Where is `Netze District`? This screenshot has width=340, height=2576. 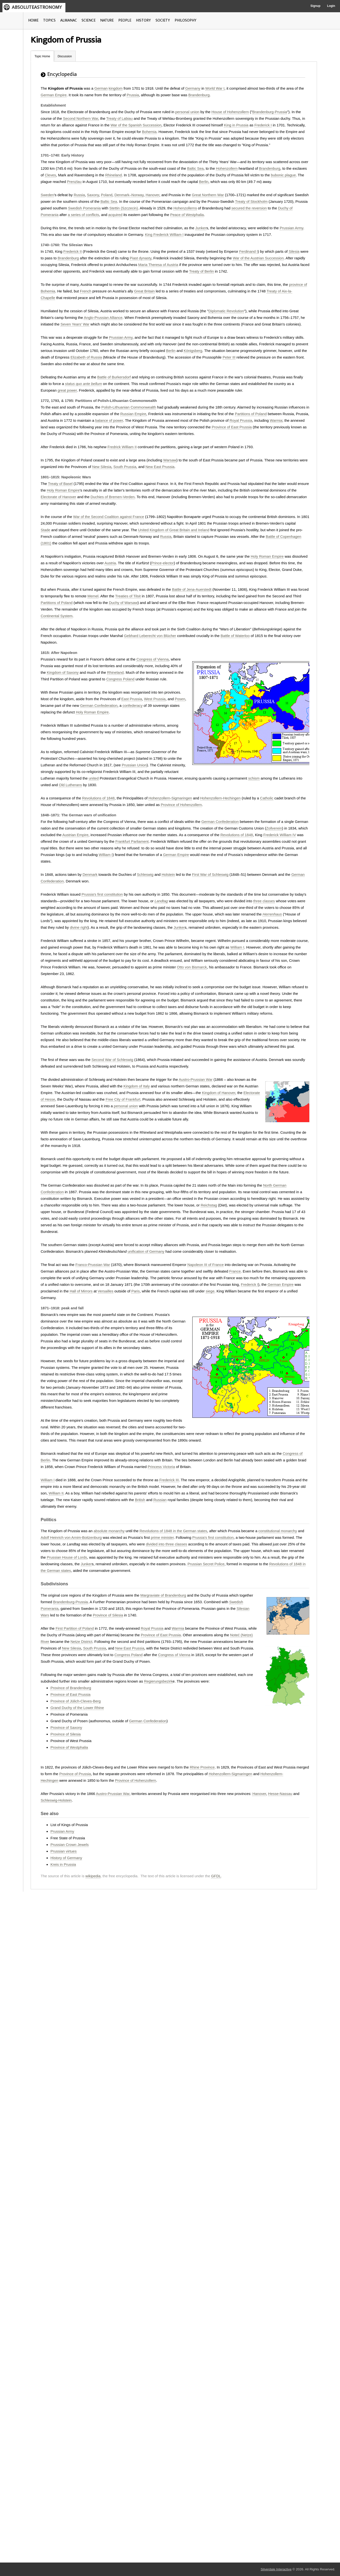 Netze District is located at coordinates (81, 1641).